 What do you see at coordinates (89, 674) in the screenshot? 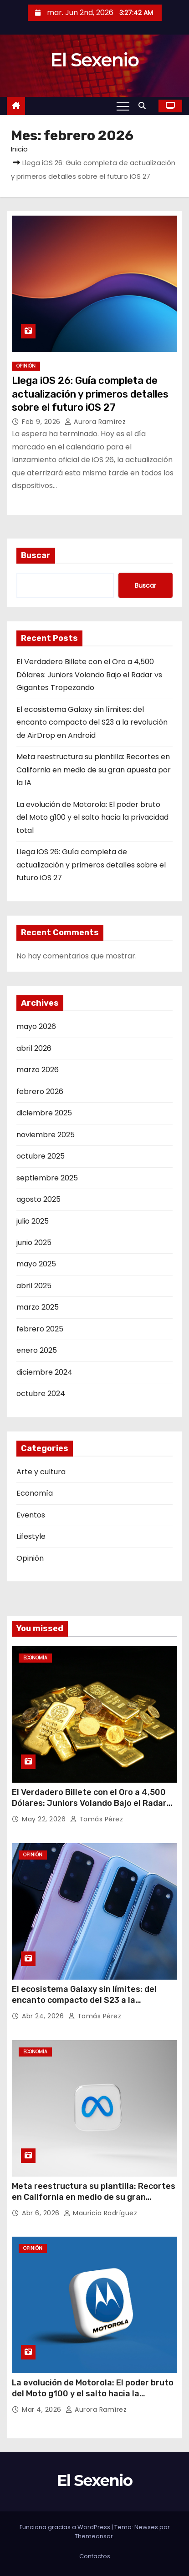
I see `El Verdadero Billete con el Oro a 4,500 Dólares: Juniors Volando Bajo el Radar vs Gigantes Tropezando` at bounding box center [89, 674].